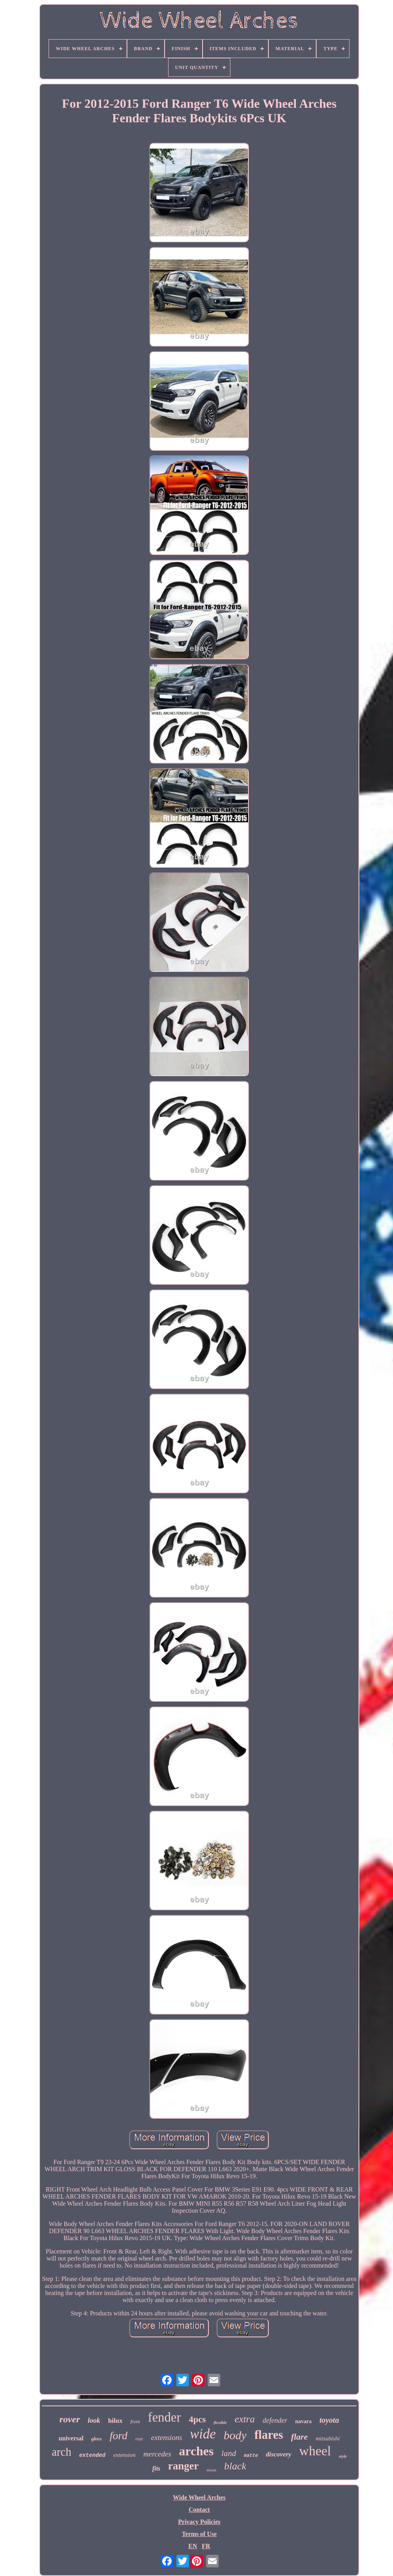 The image size is (393, 2576). What do you see at coordinates (211, 2470) in the screenshot?
I see `nissan` at bounding box center [211, 2470].